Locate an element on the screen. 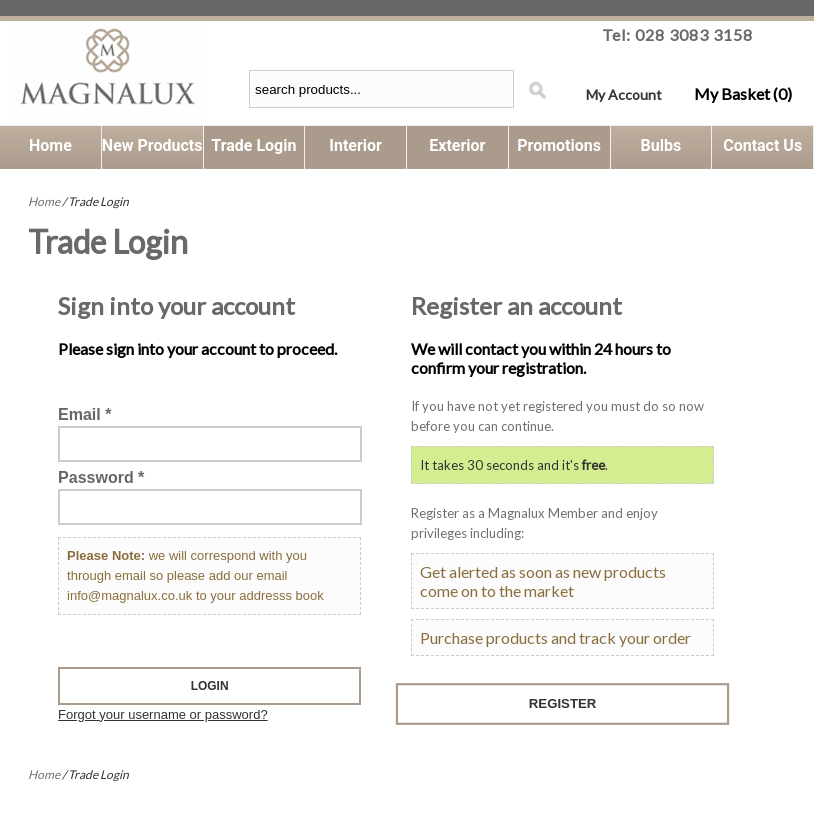  Promotions is located at coordinates (559, 145).